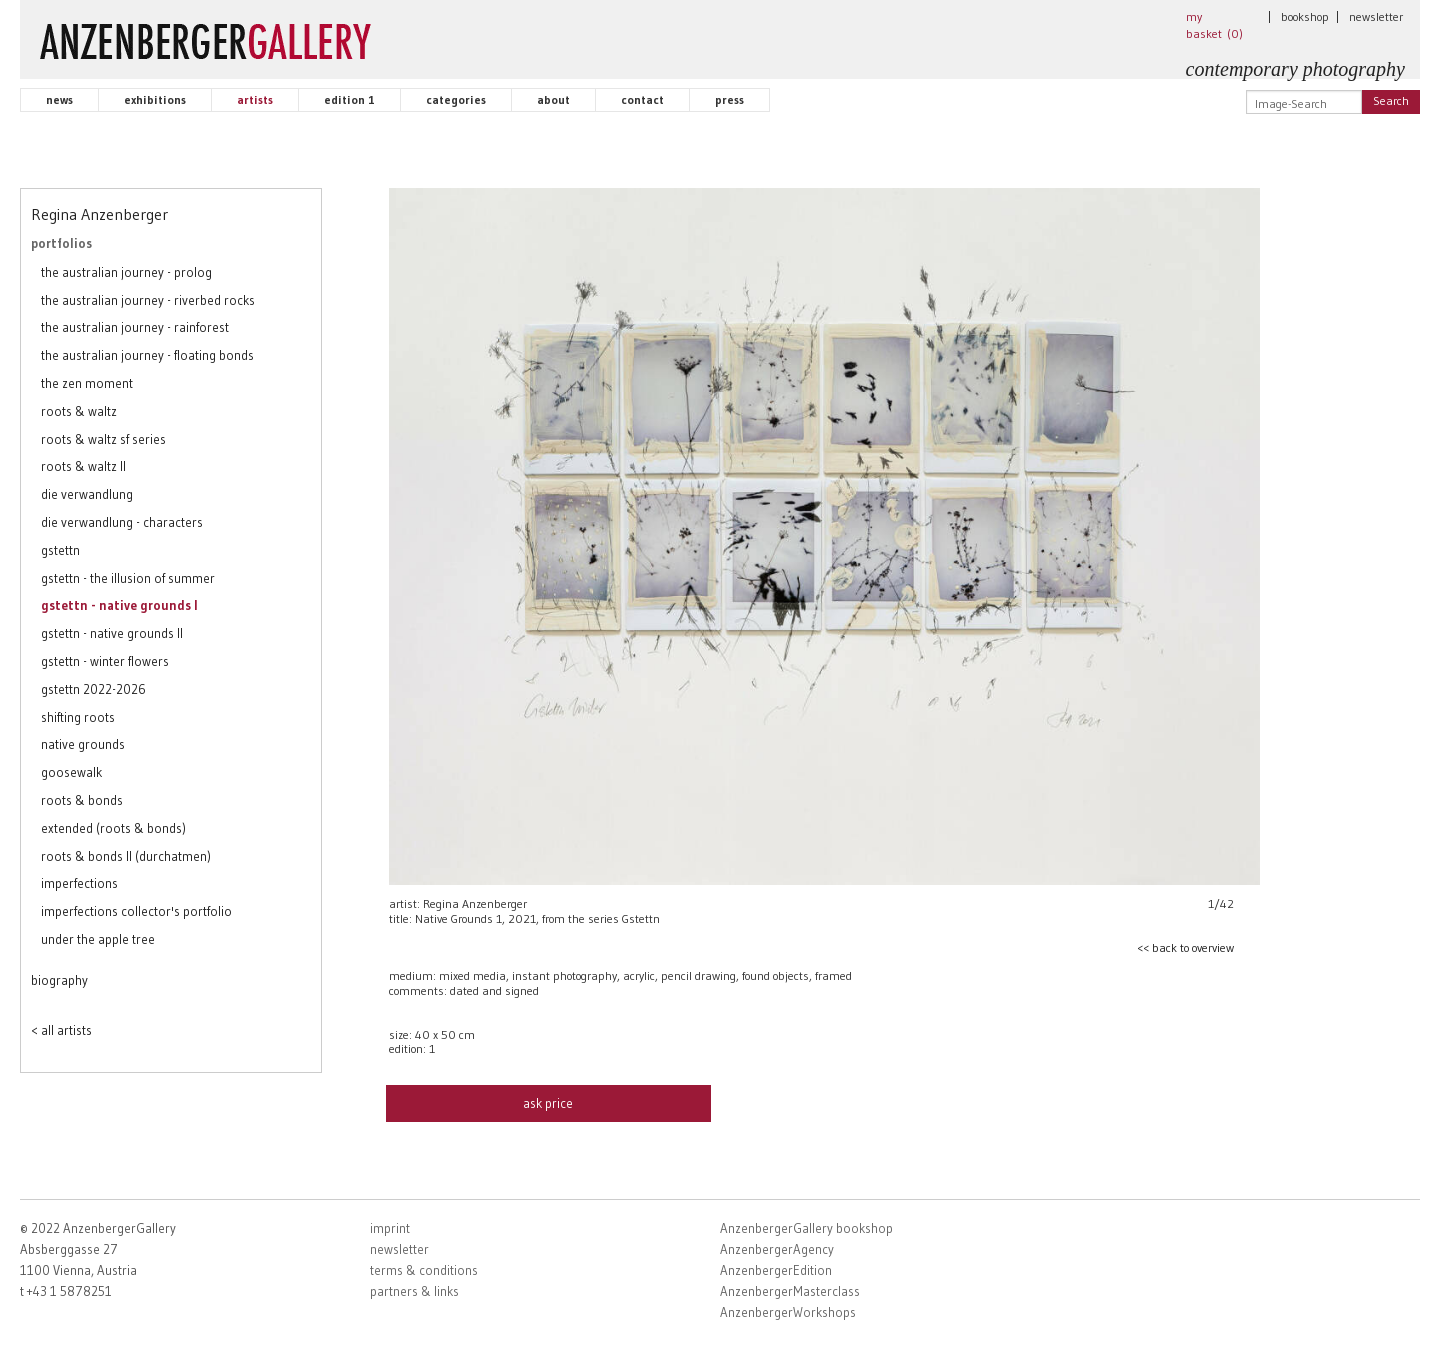 The height and width of the screenshot is (1368, 1440). I want to click on Search, so click(1391, 100).